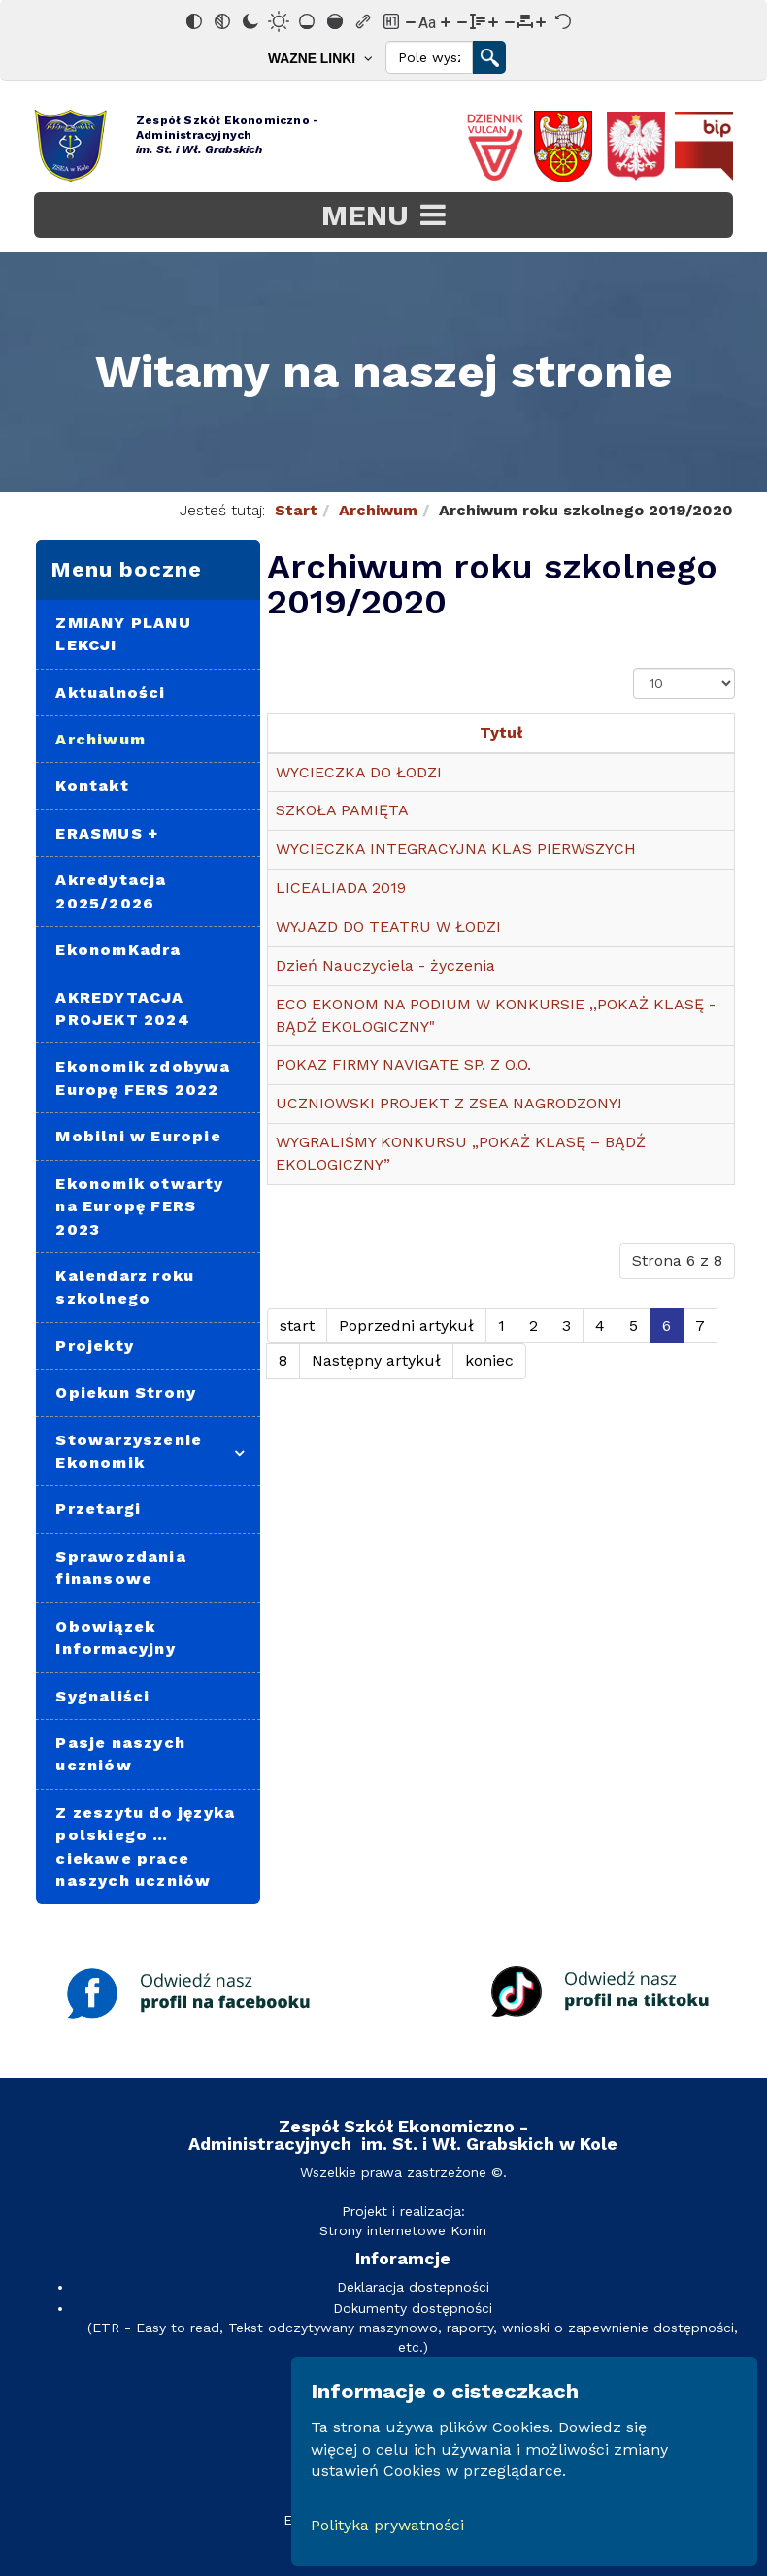 The height and width of the screenshot is (2576, 767). Describe the element at coordinates (403, 1064) in the screenshot. I see `POKAZ FIRMY NAVIGATE SP. Z O.O.` at that location.